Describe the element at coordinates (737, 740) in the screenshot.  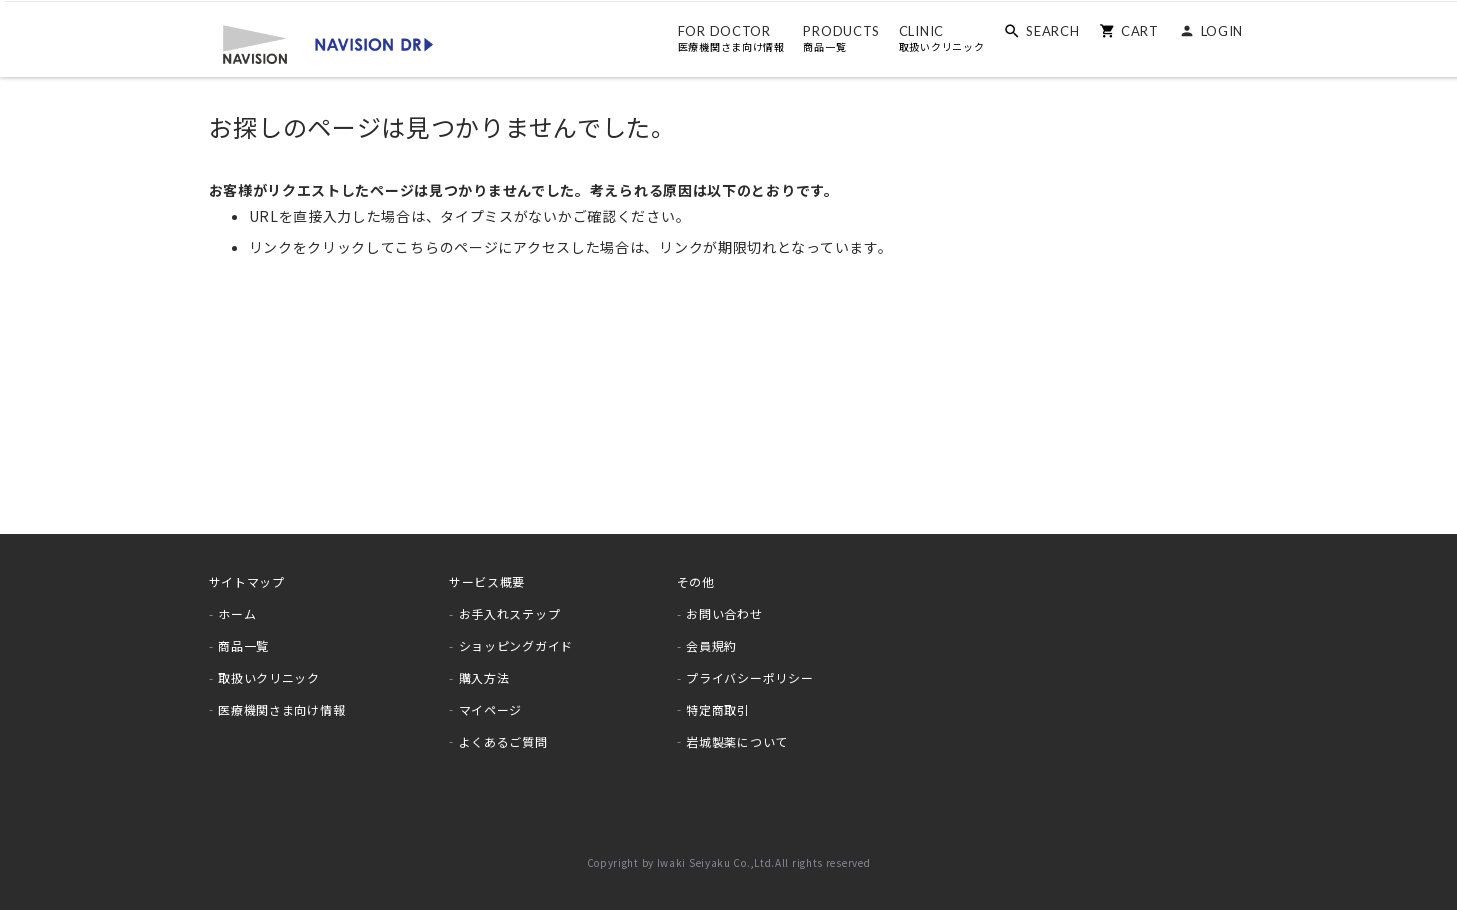
I see `岩城製薬について` at that location.